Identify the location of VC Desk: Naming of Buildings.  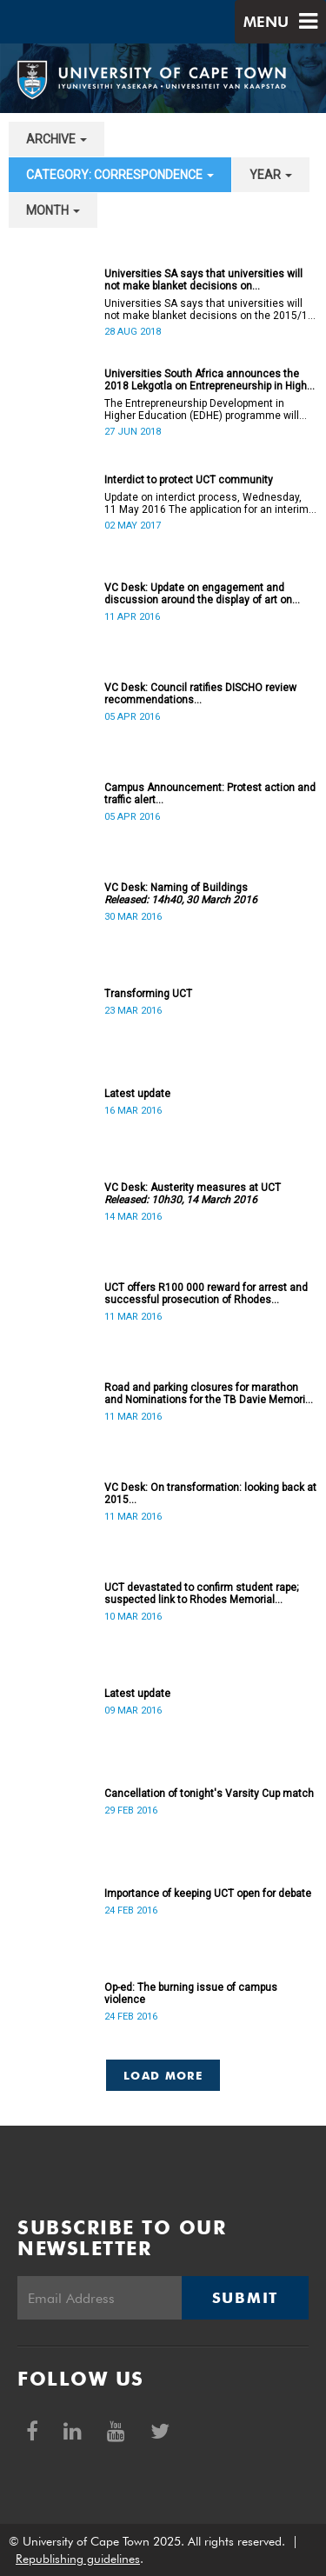
(180, 894).